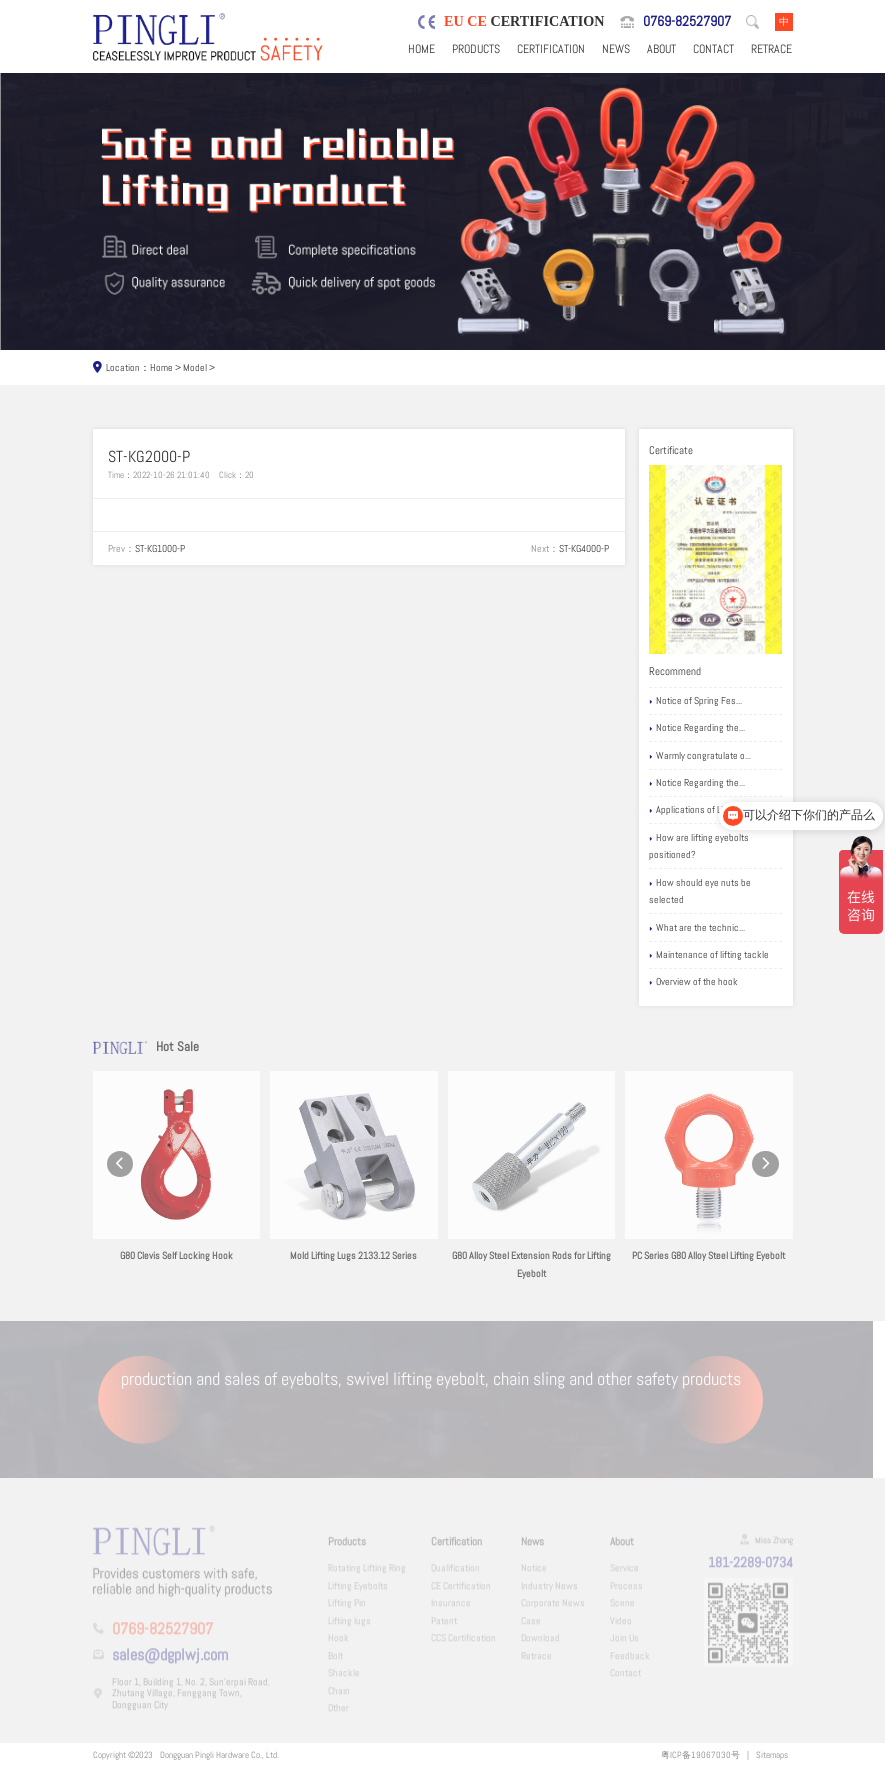 This screenshot has height=1769, width=885. I want to click on ST-KG1000-P, so click(160, 548).